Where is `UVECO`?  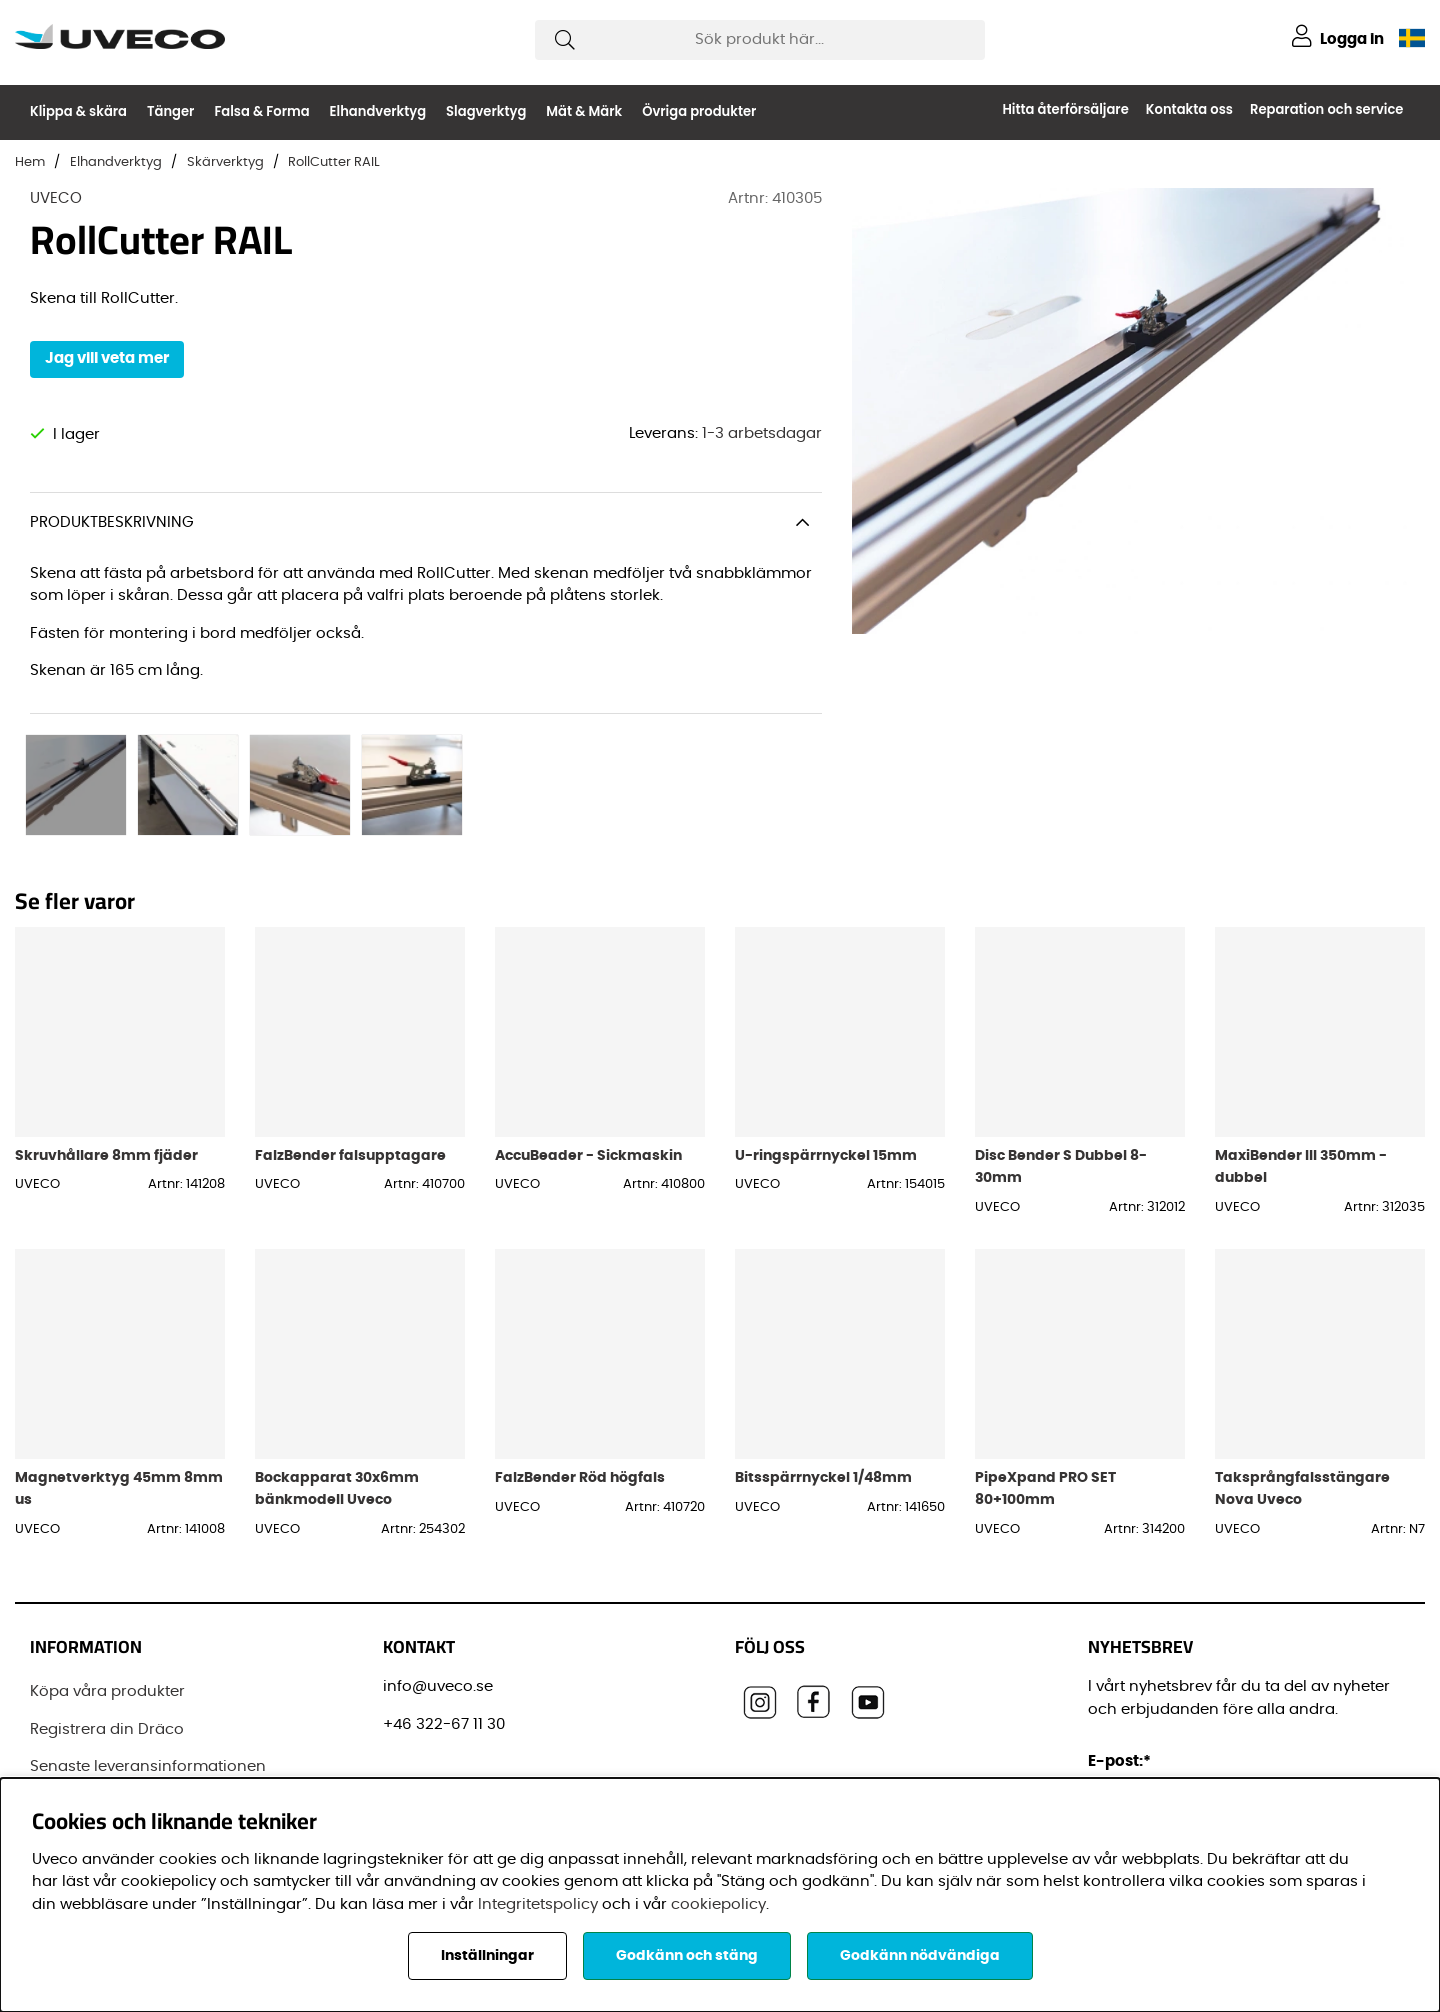 UVECO is located at coordinates (56, 198).